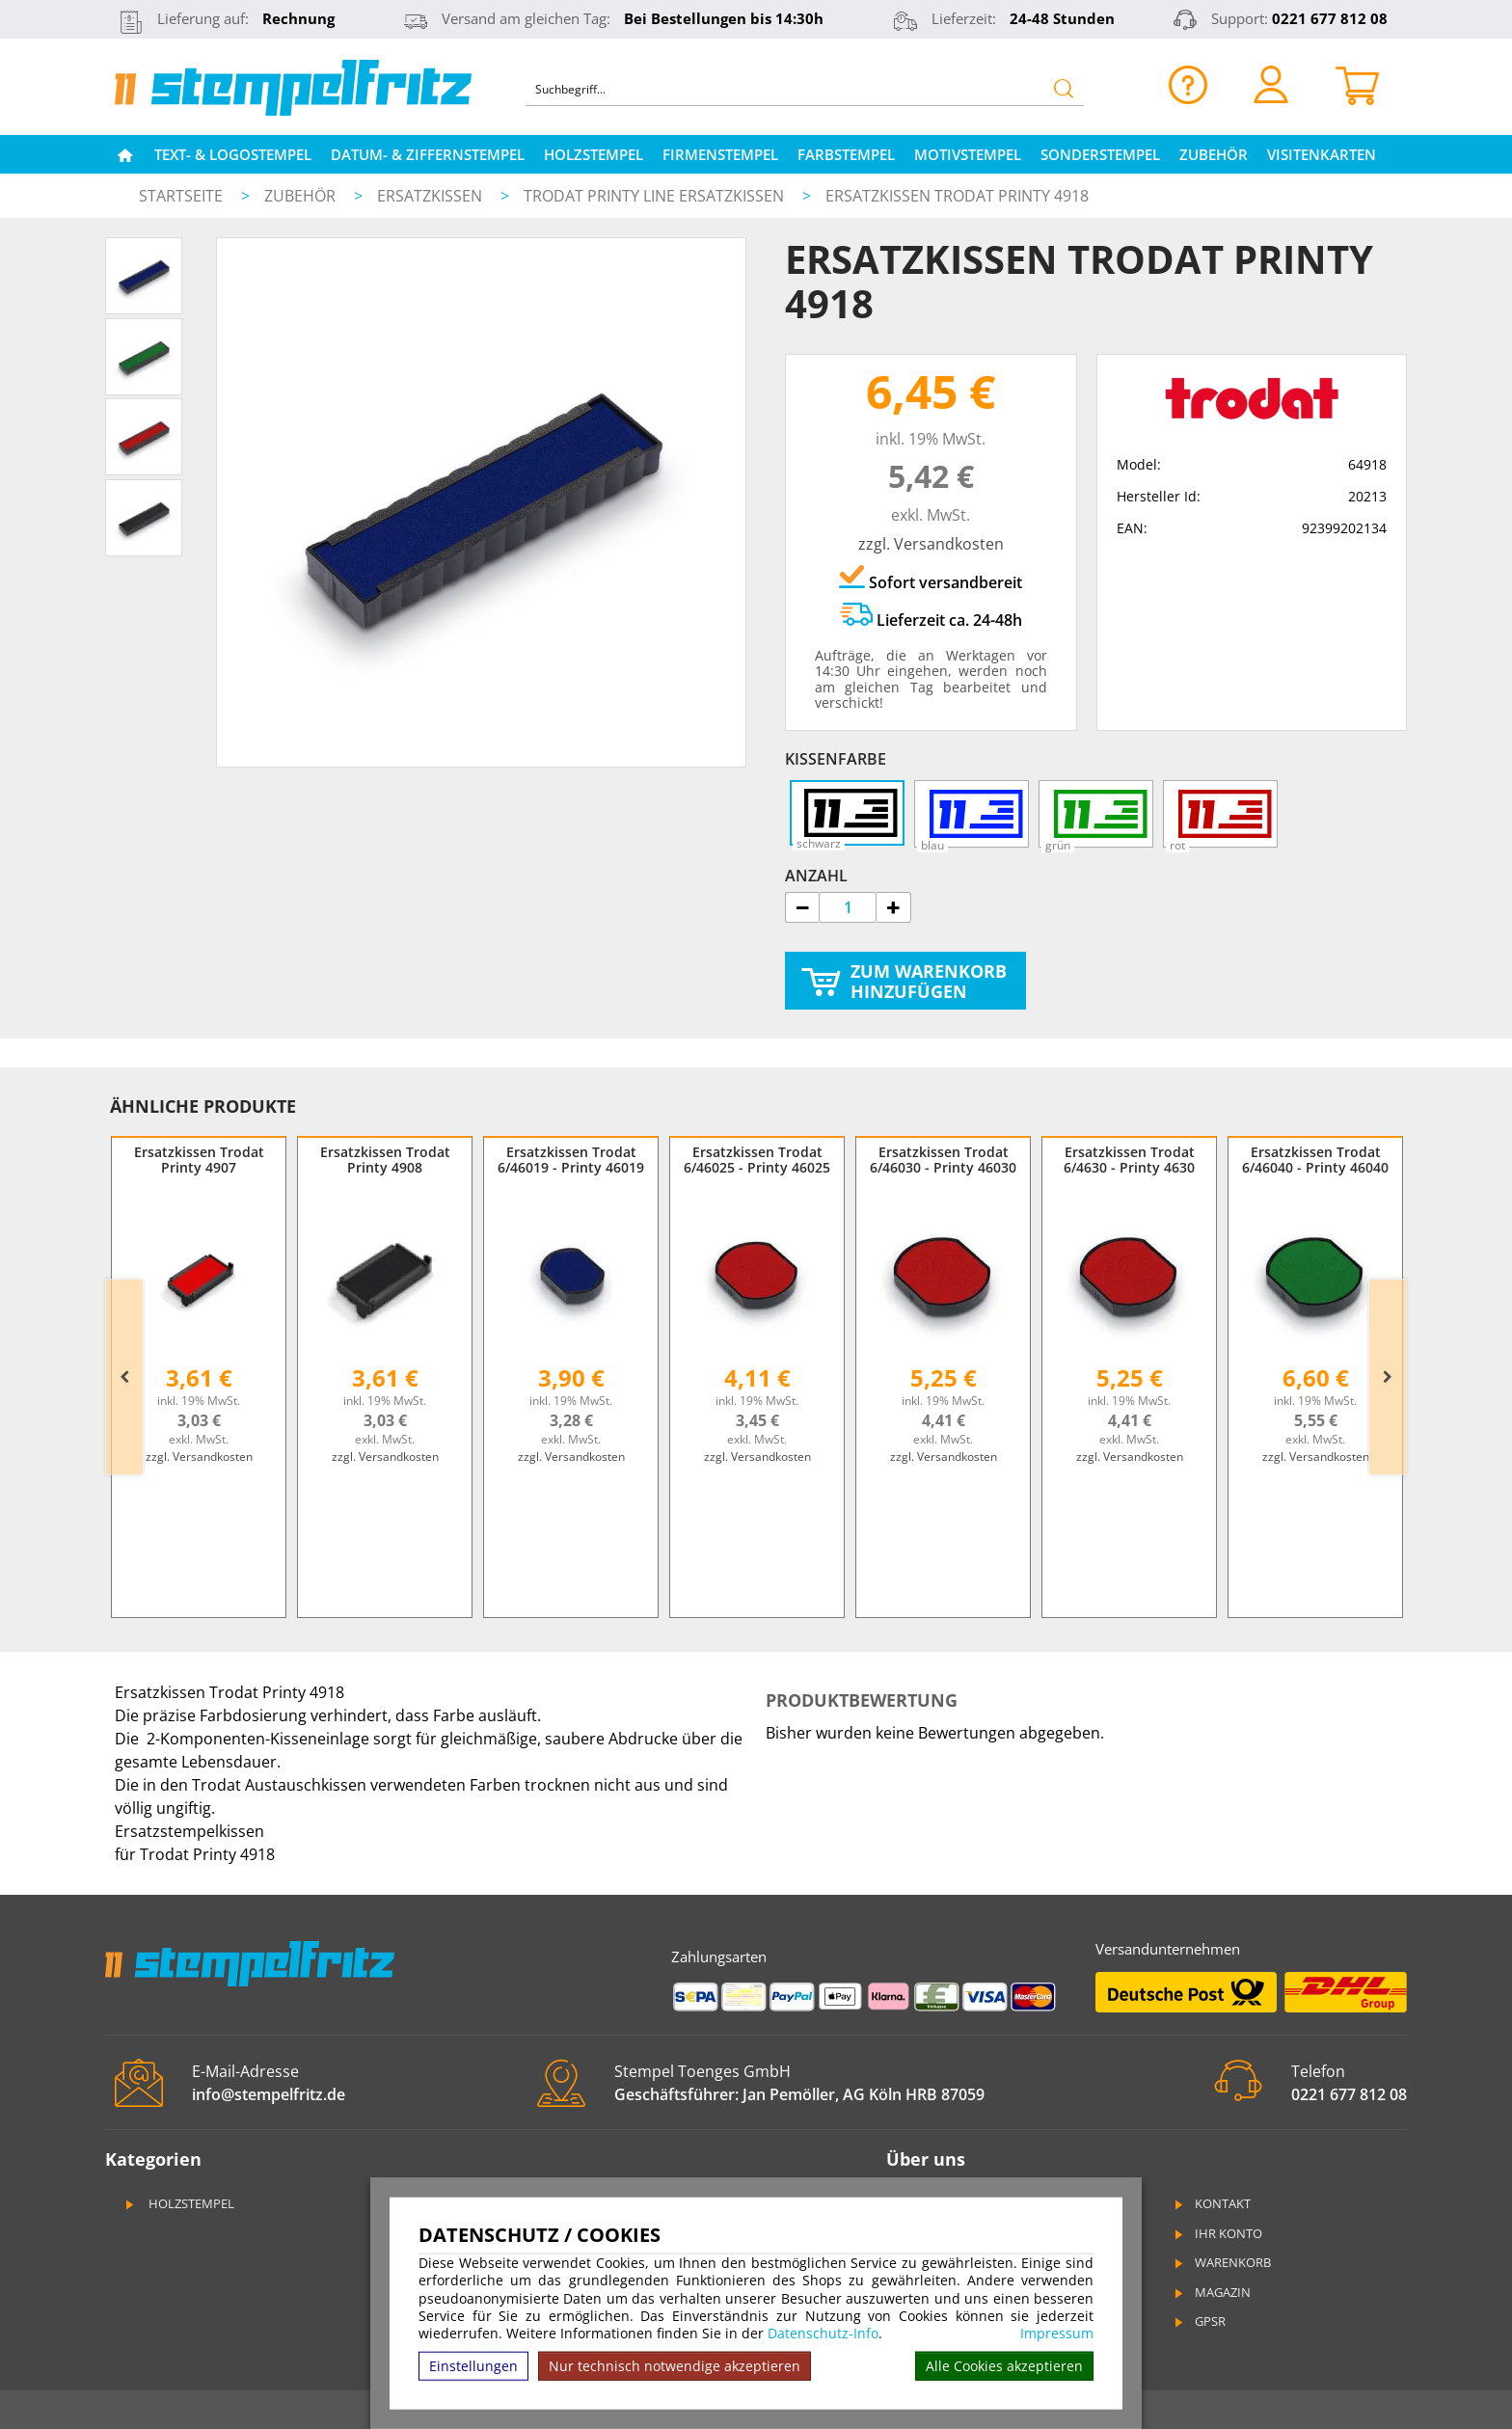  Describe the element at coordinates (1330, 18) in the screenshot. I see `0221 677 812 08` at that location.